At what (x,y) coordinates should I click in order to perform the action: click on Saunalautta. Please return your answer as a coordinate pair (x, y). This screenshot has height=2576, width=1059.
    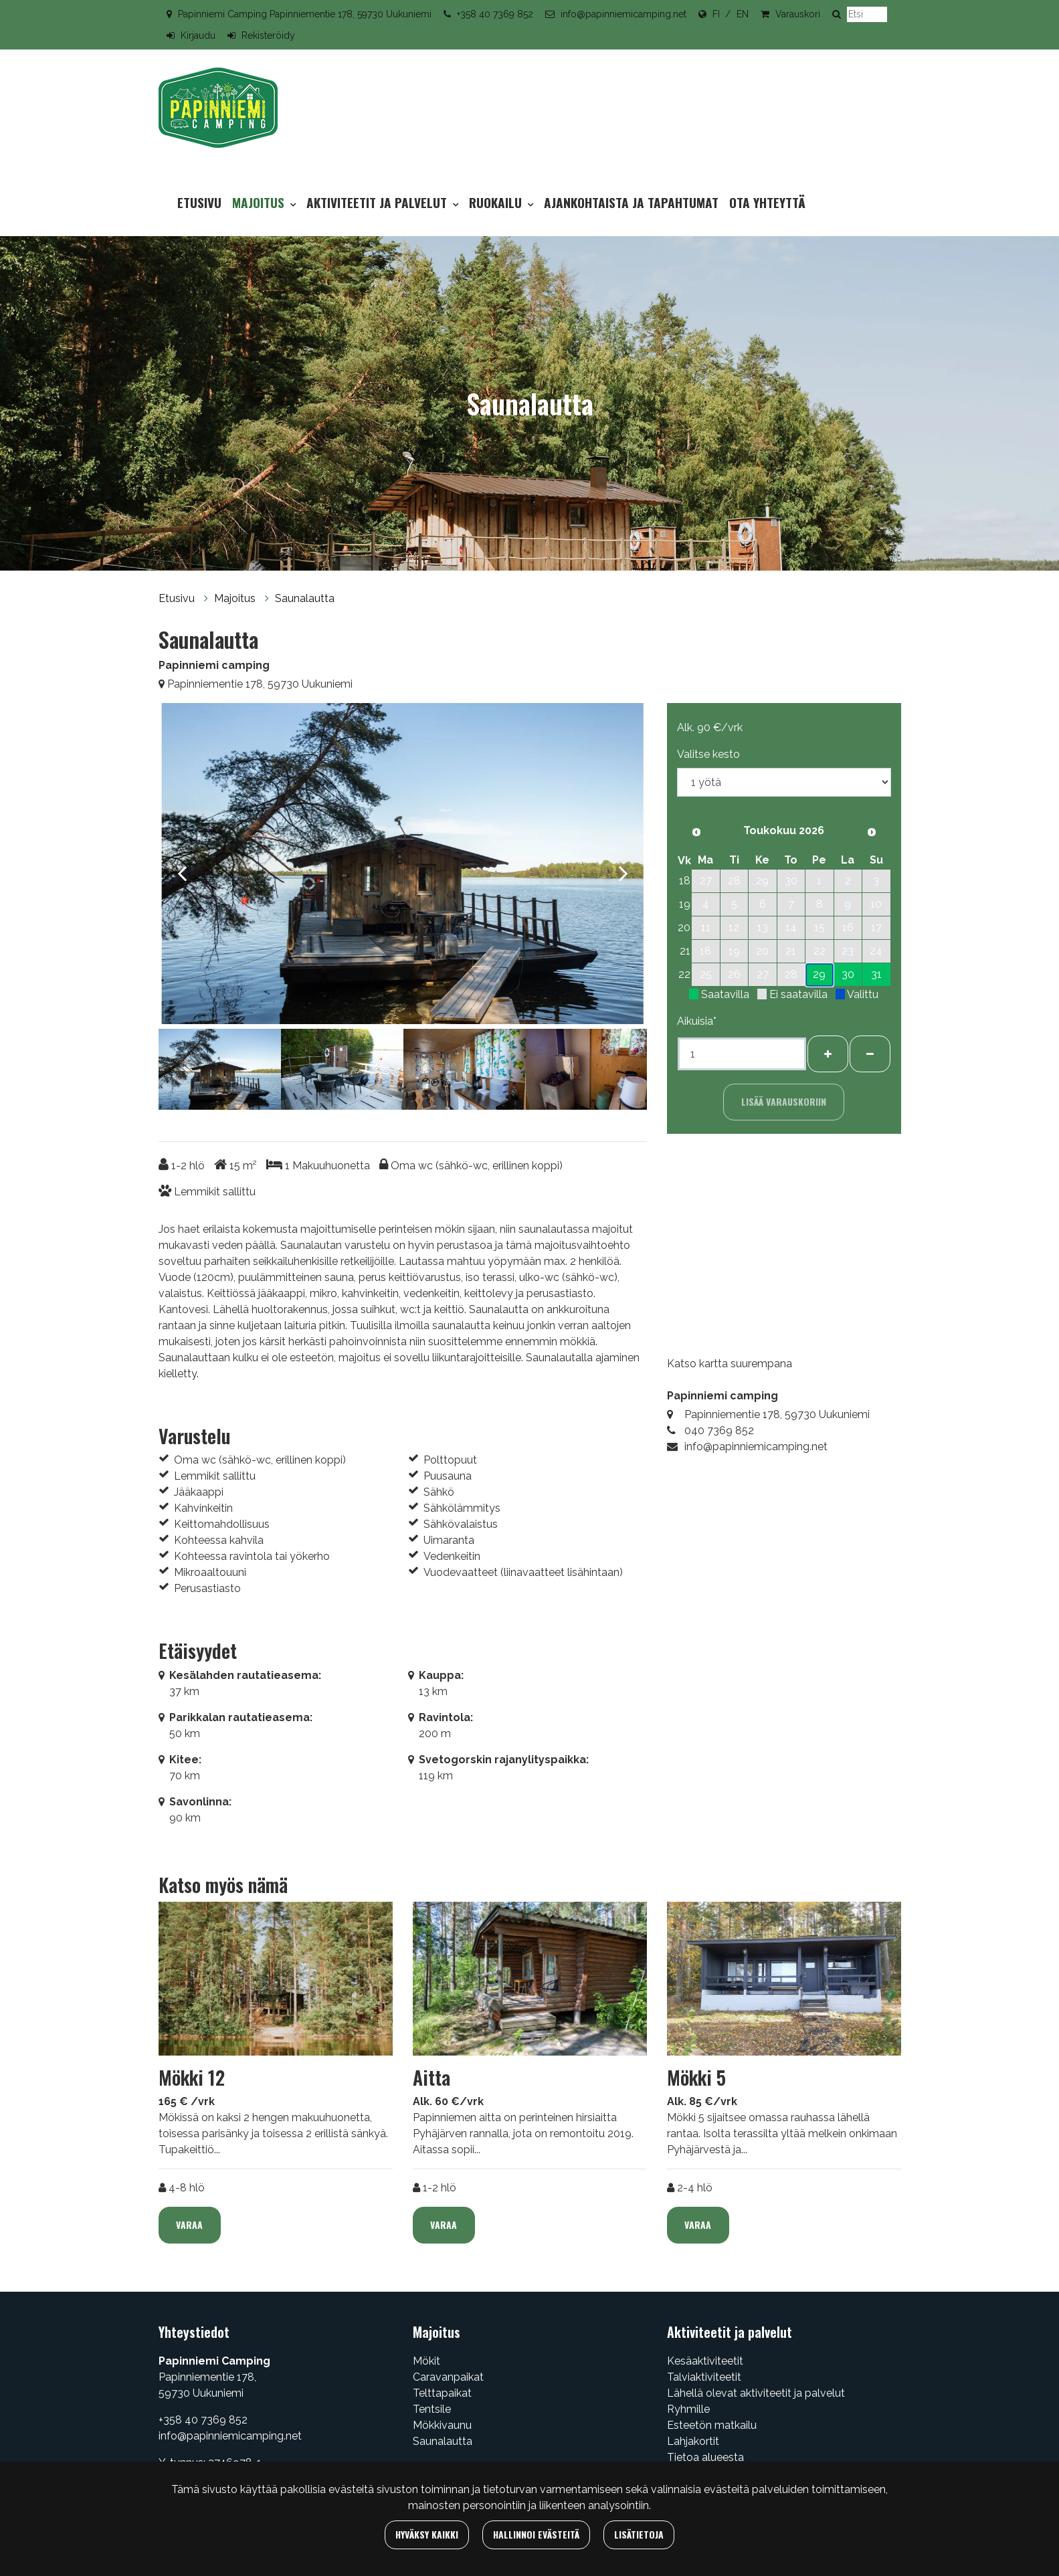
    Looking at the image, I should click on (304, 598).